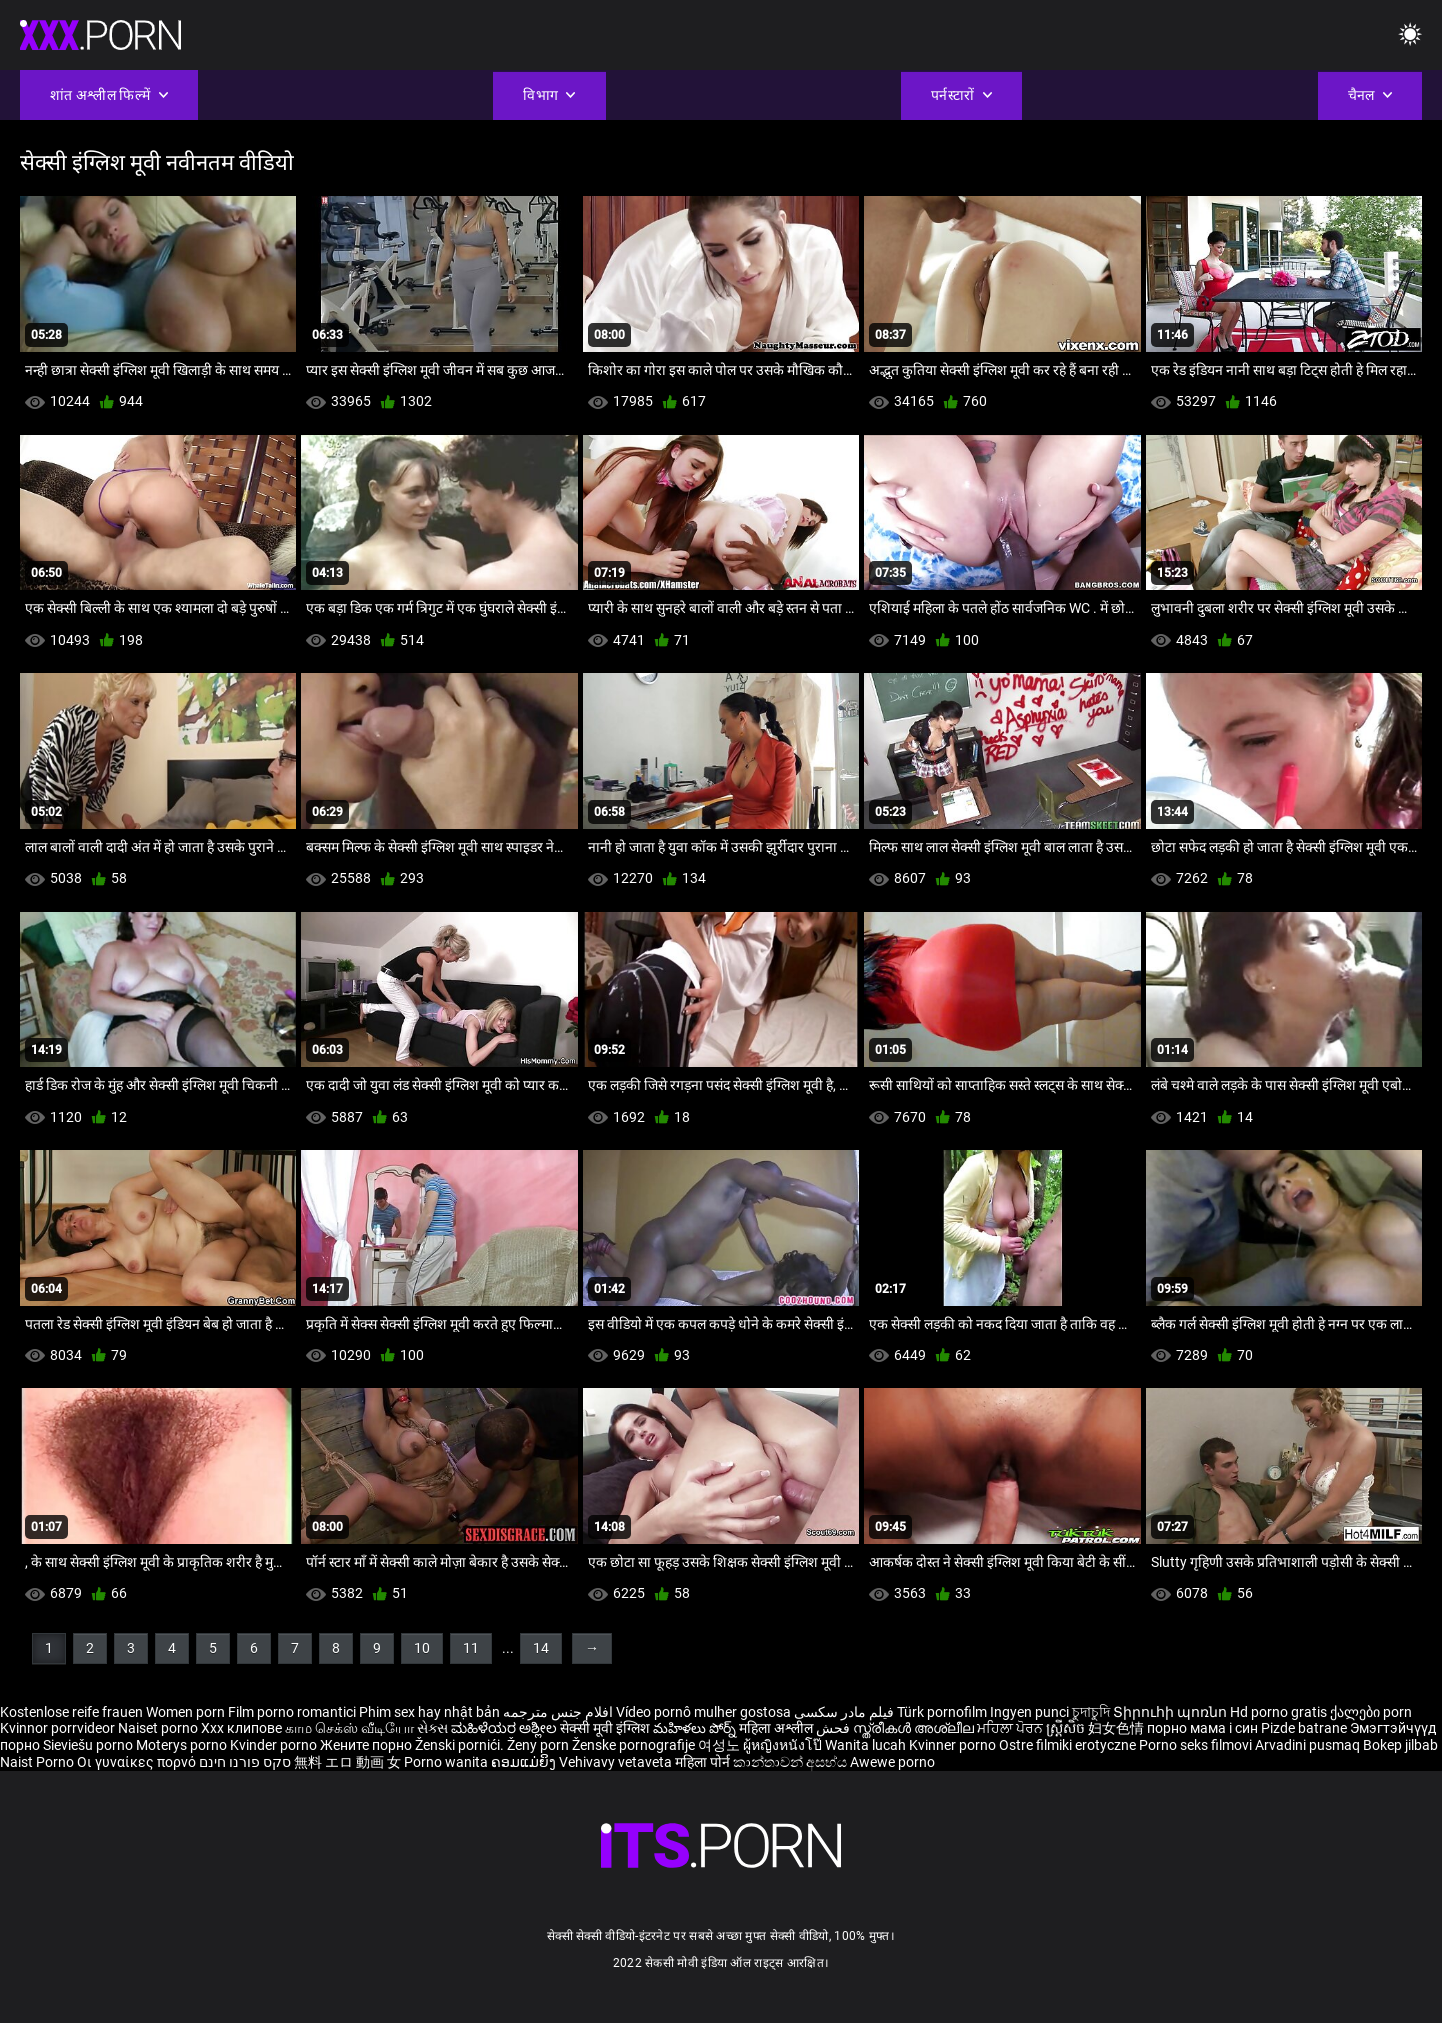 This screenshot has height=2023, width=1442. I want to click on महिला अश्लील, so click(777, 1728).